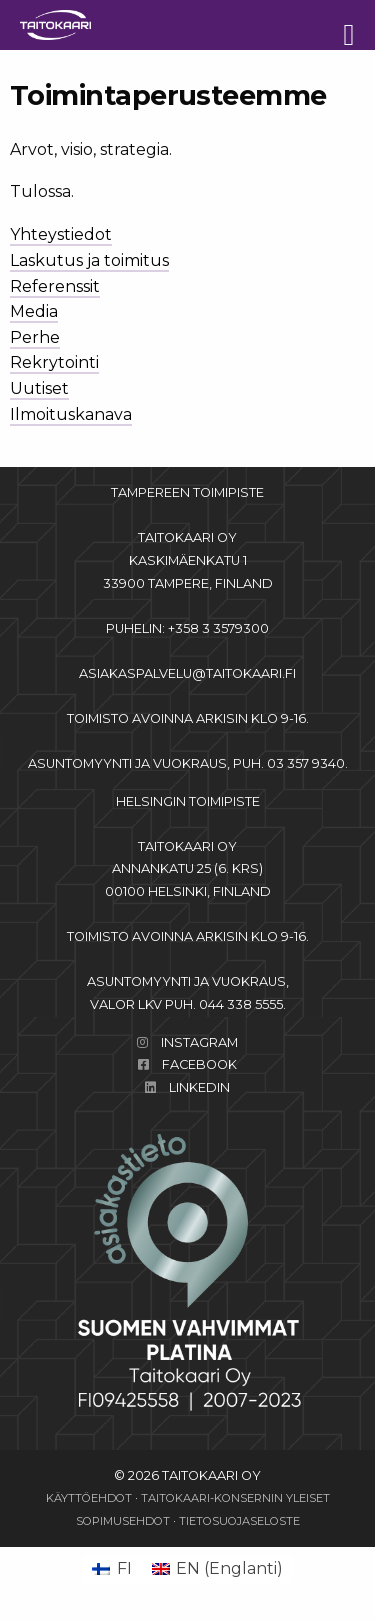 This screenshot has width=375, height=1621. I want to click on Facebook, so click(199, 1064).